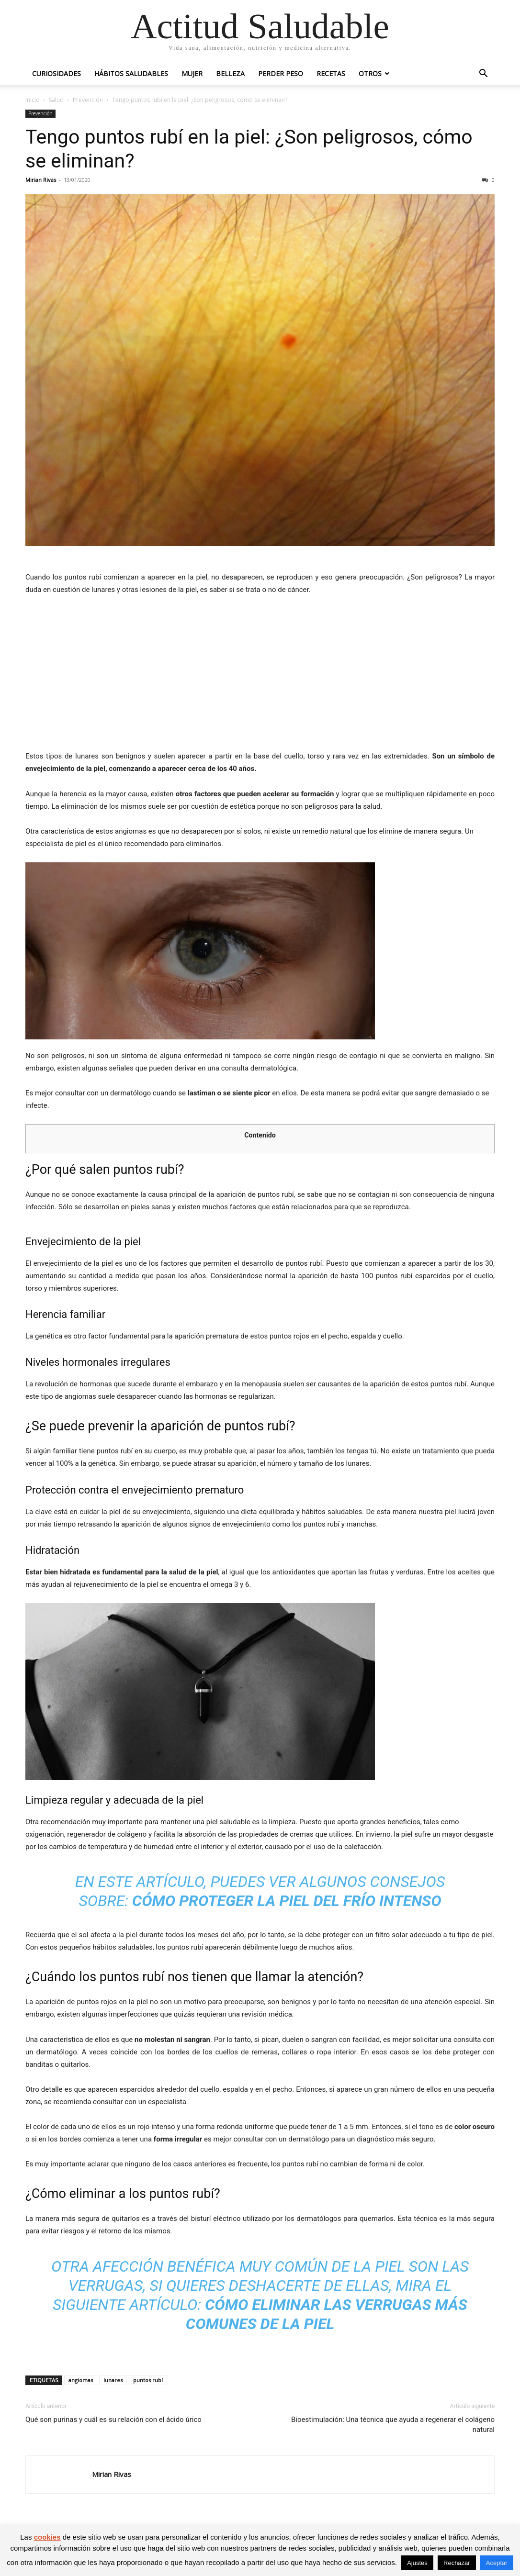 This screenshot has height=2576, width=520. I want to click on Belleza, so click(230, 73).